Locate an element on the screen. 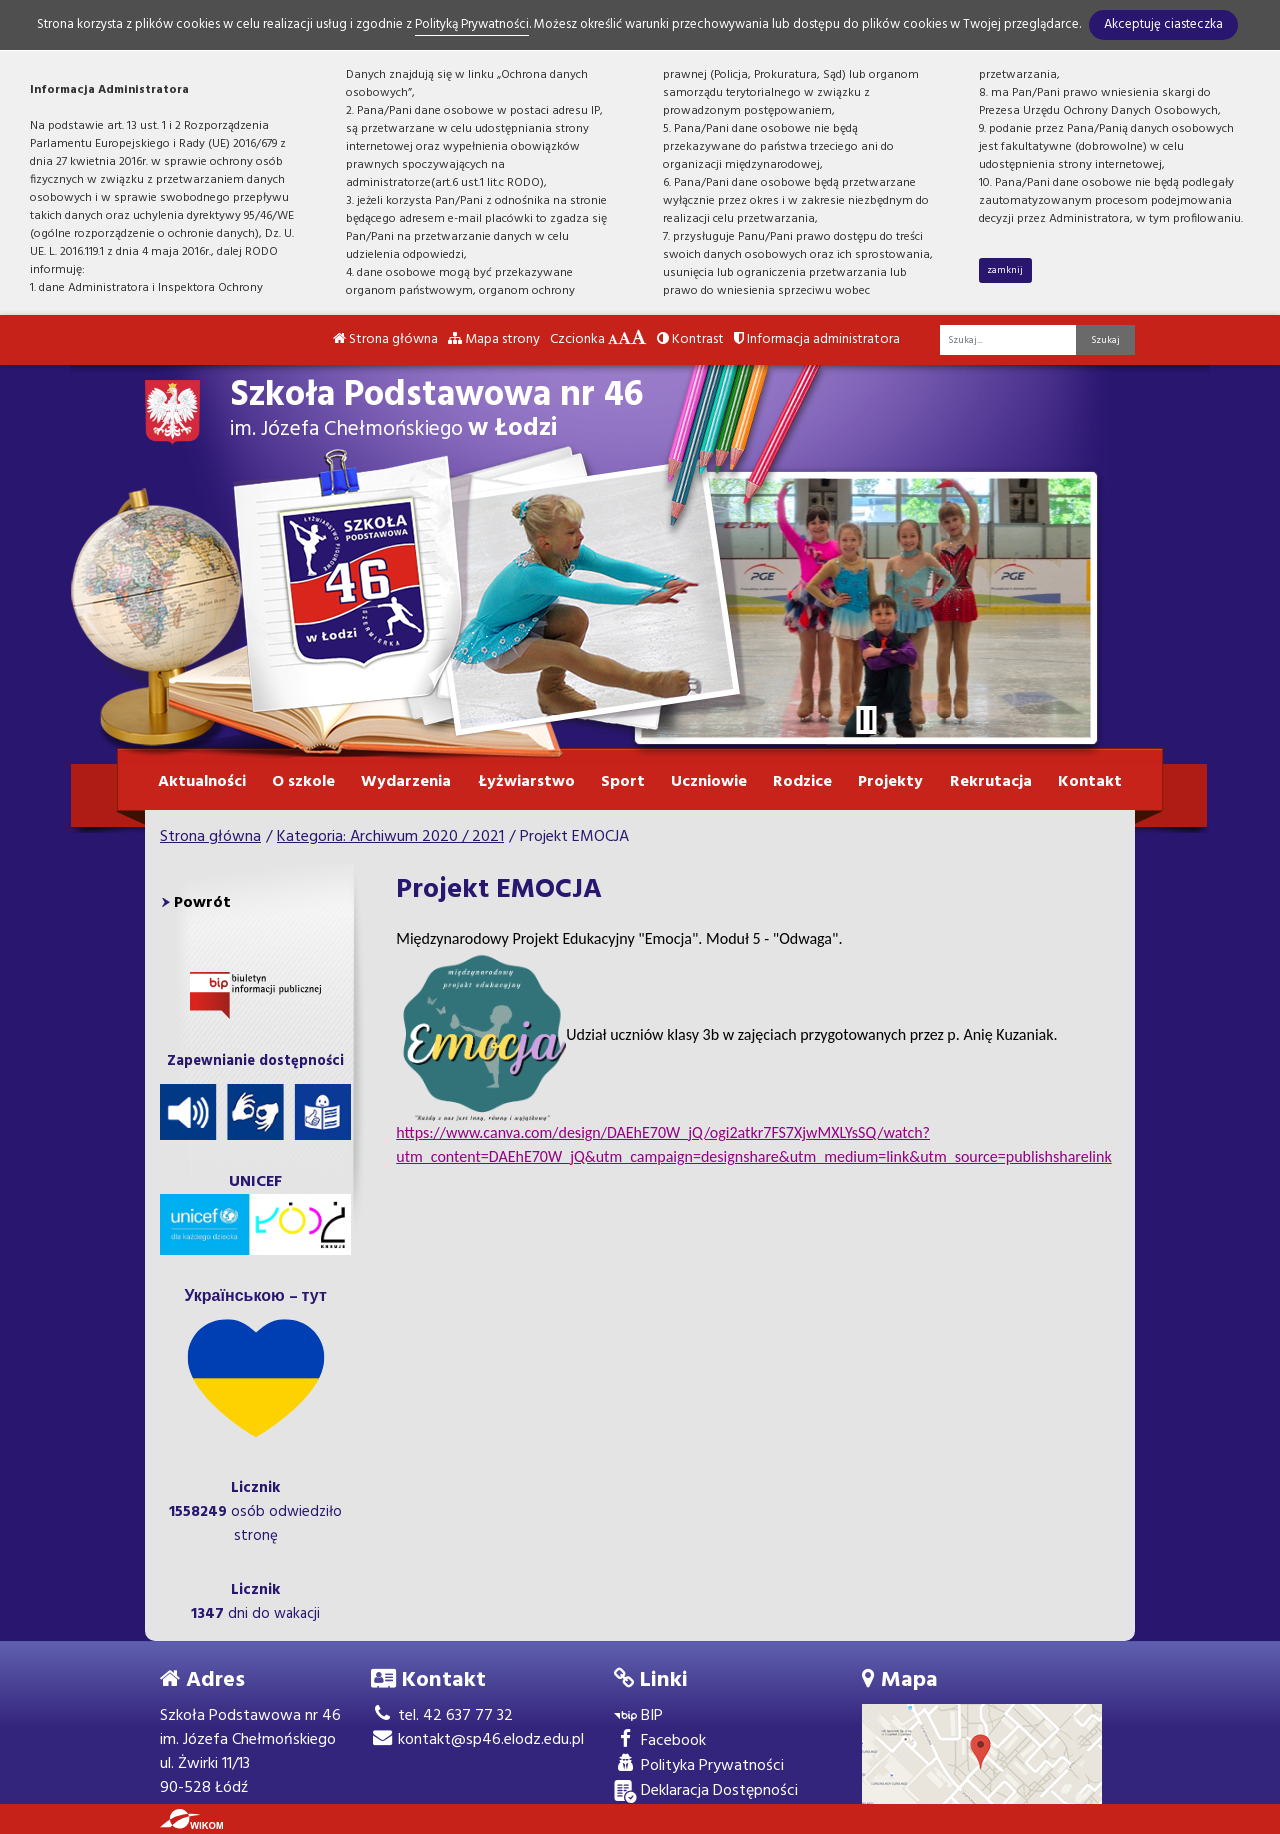 The height and width of the screenshot is (1834, 1280). kontakt@sp46.elodz.edu.pl is located at coordinates (477, 1740).